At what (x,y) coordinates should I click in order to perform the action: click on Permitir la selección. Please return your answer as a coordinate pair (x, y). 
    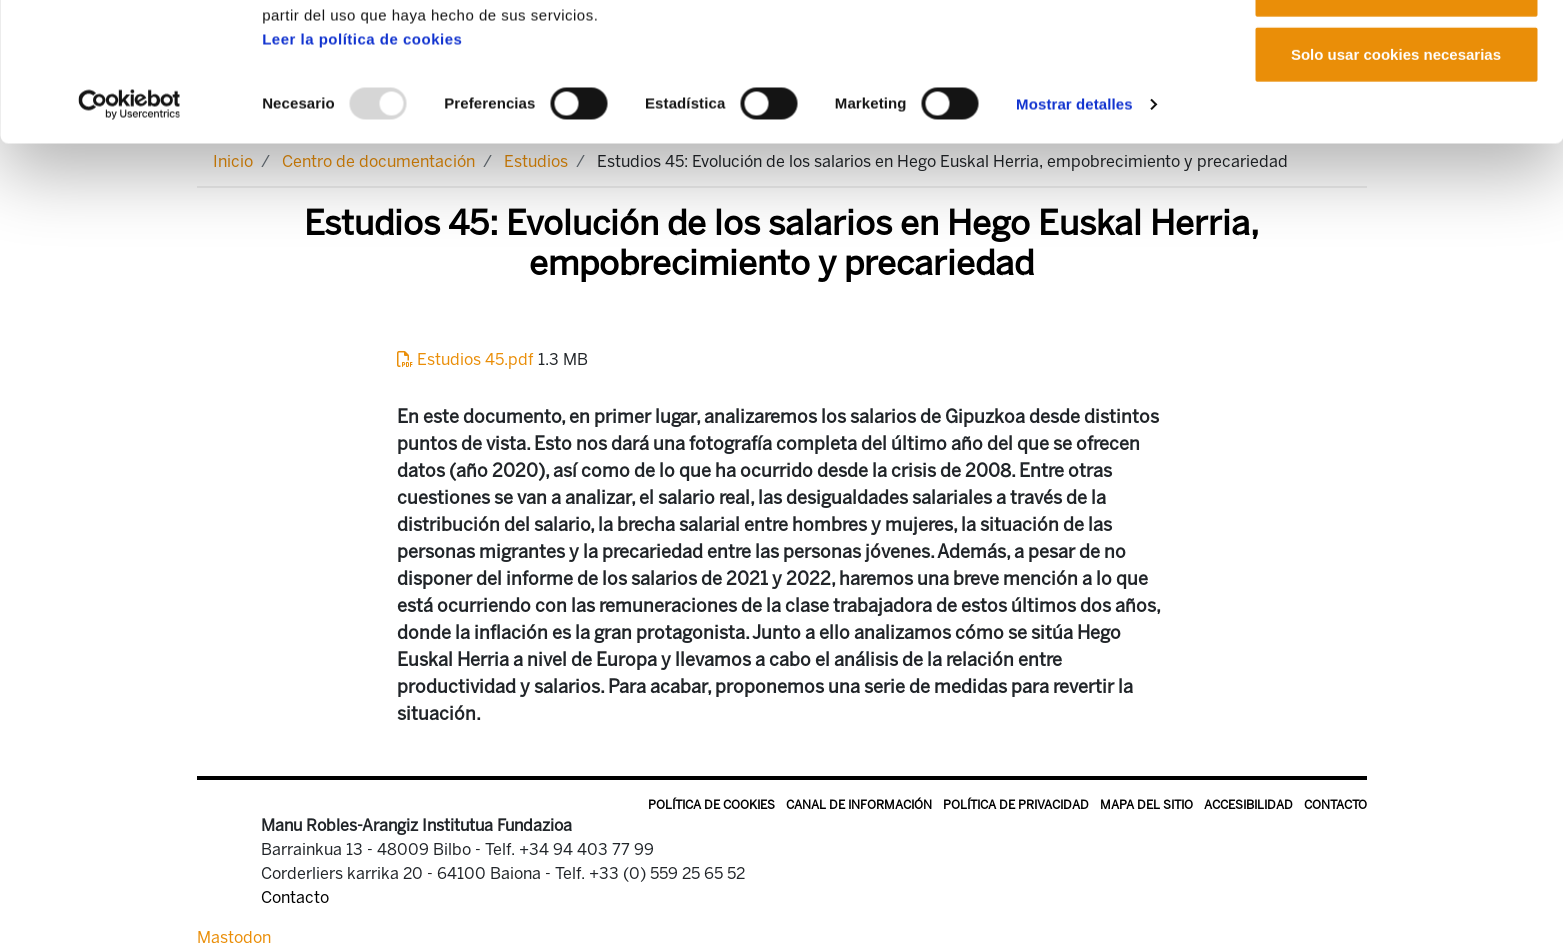
    Looking at the image, I should click on (1396, 118).